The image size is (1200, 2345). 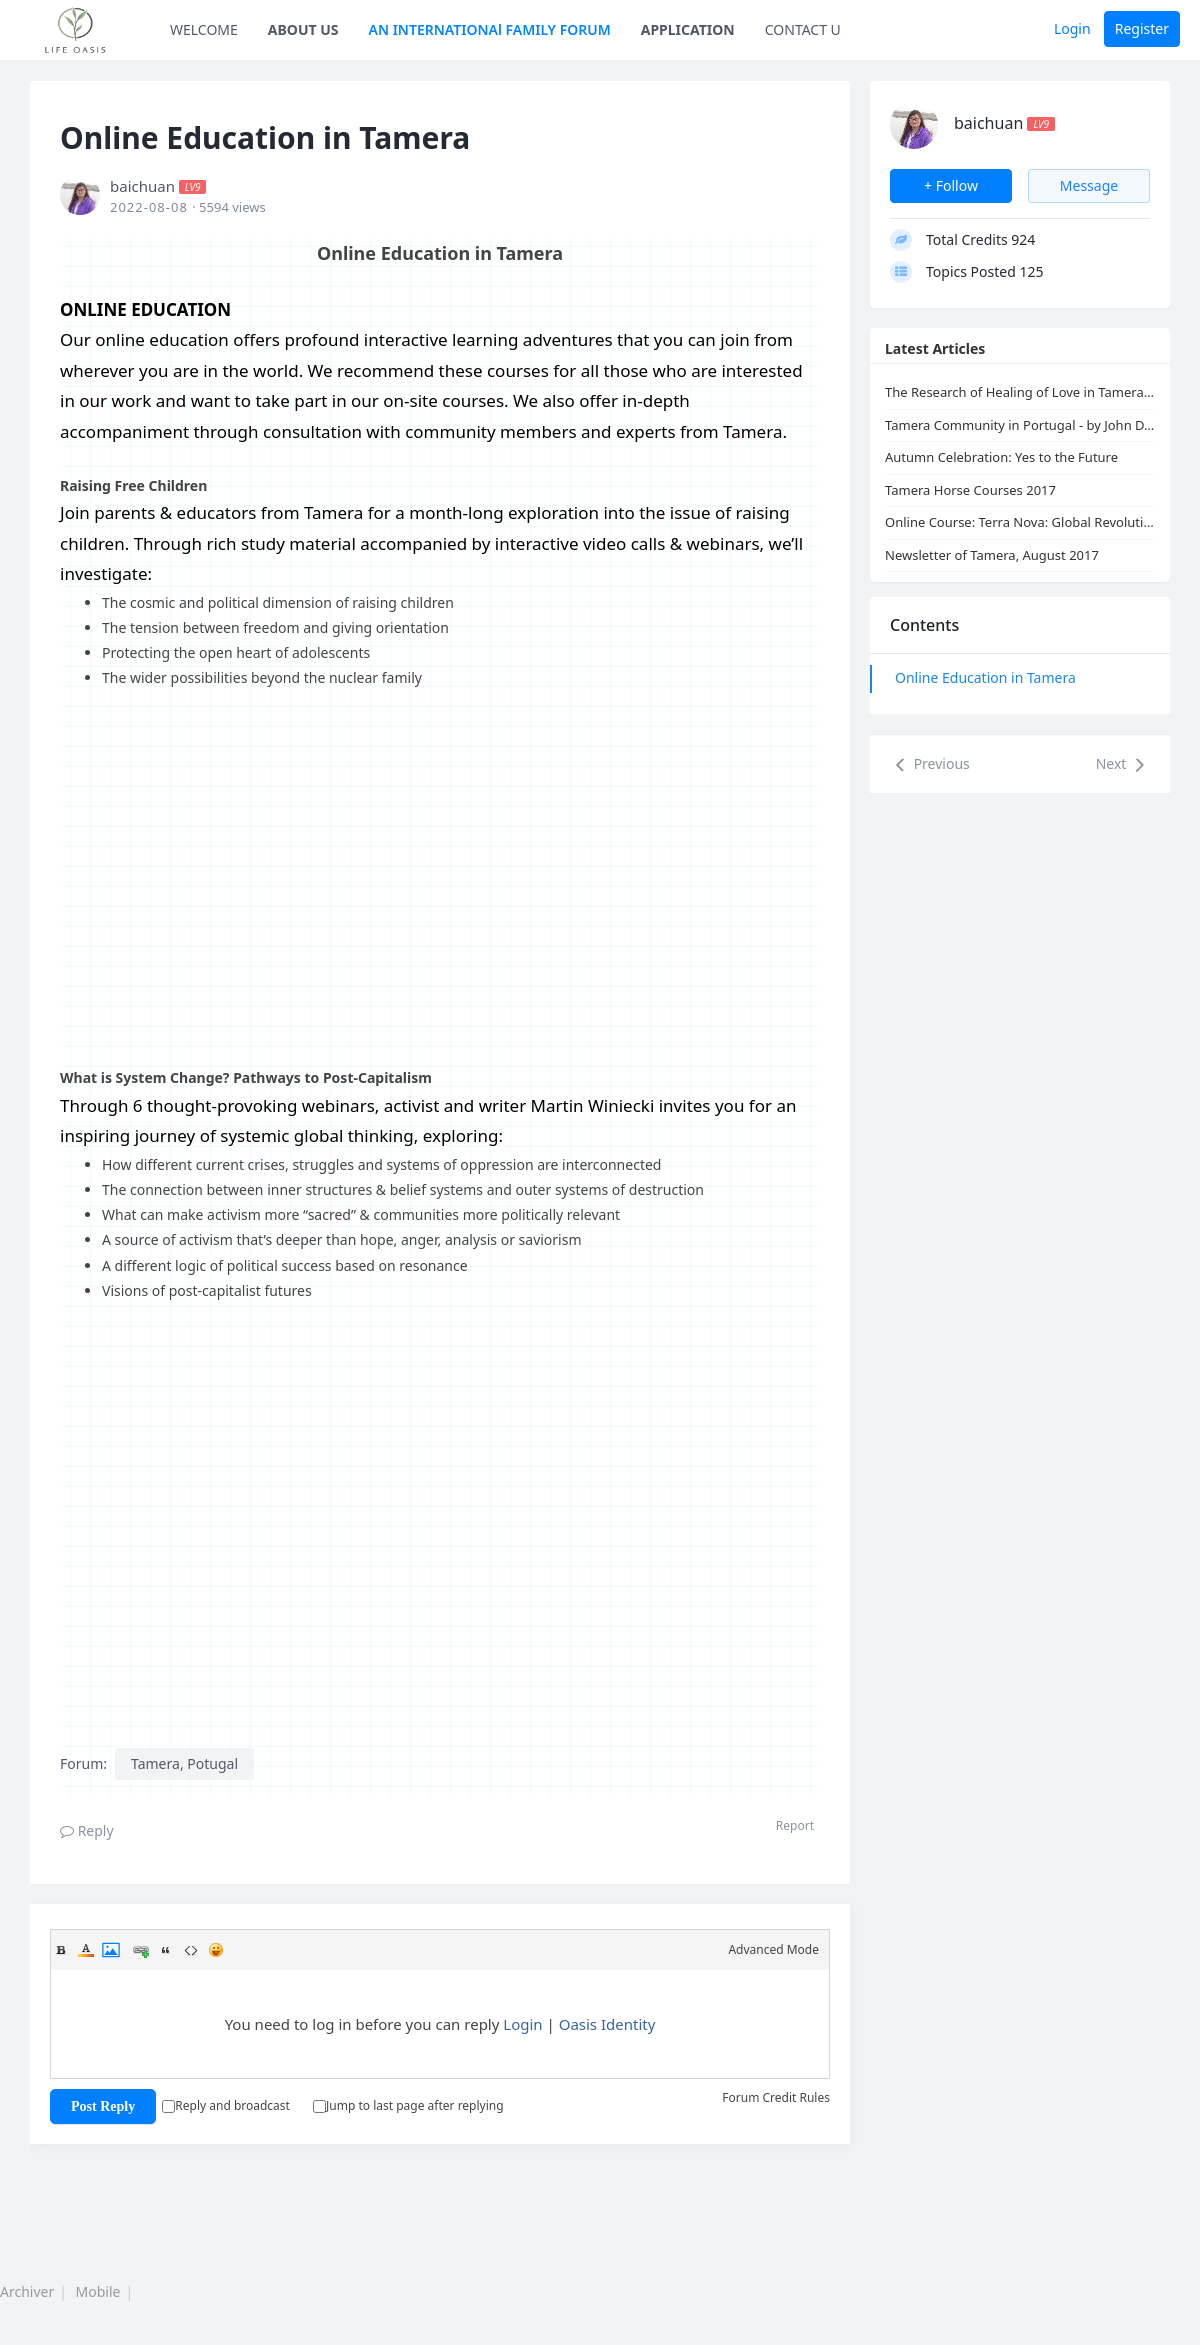 What do you see at coordinates (1001, 457) in the screenshot?
I see `Autumn Celebration: Yes to the Future` at bounding box center [1001, 457].